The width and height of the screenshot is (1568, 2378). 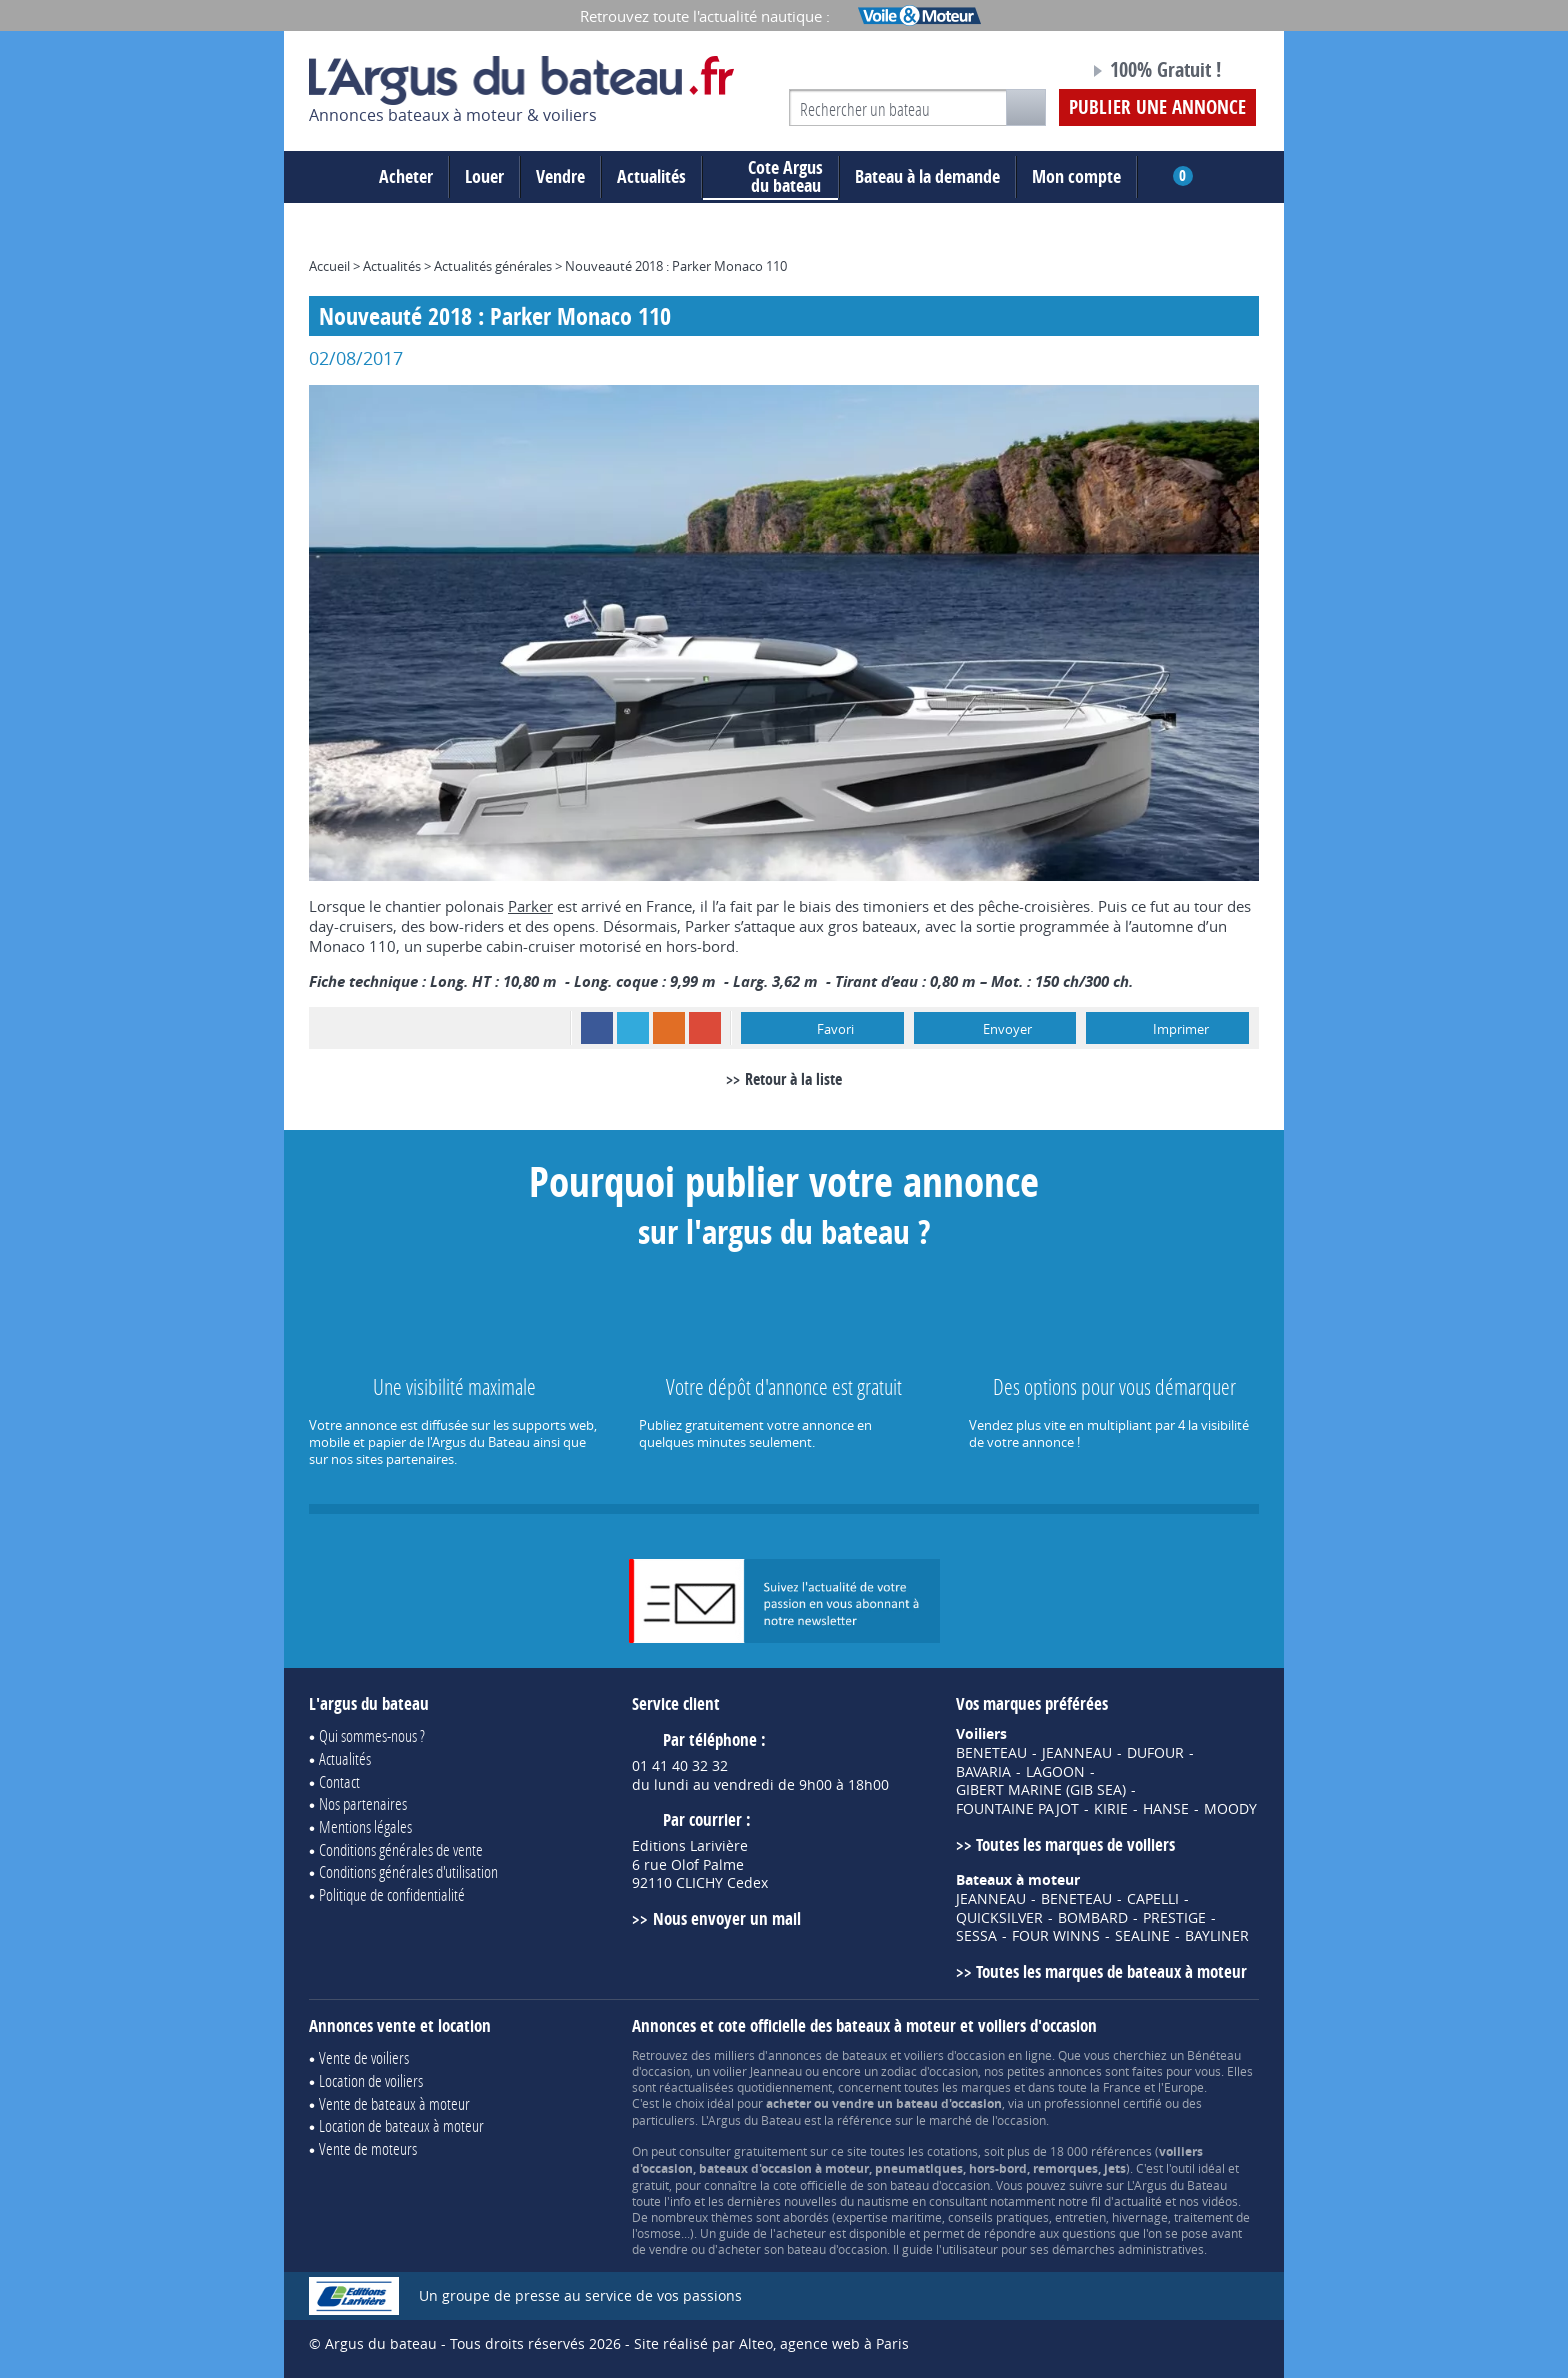 I want to click on BENETEAU, so click(x=991, y=1753).